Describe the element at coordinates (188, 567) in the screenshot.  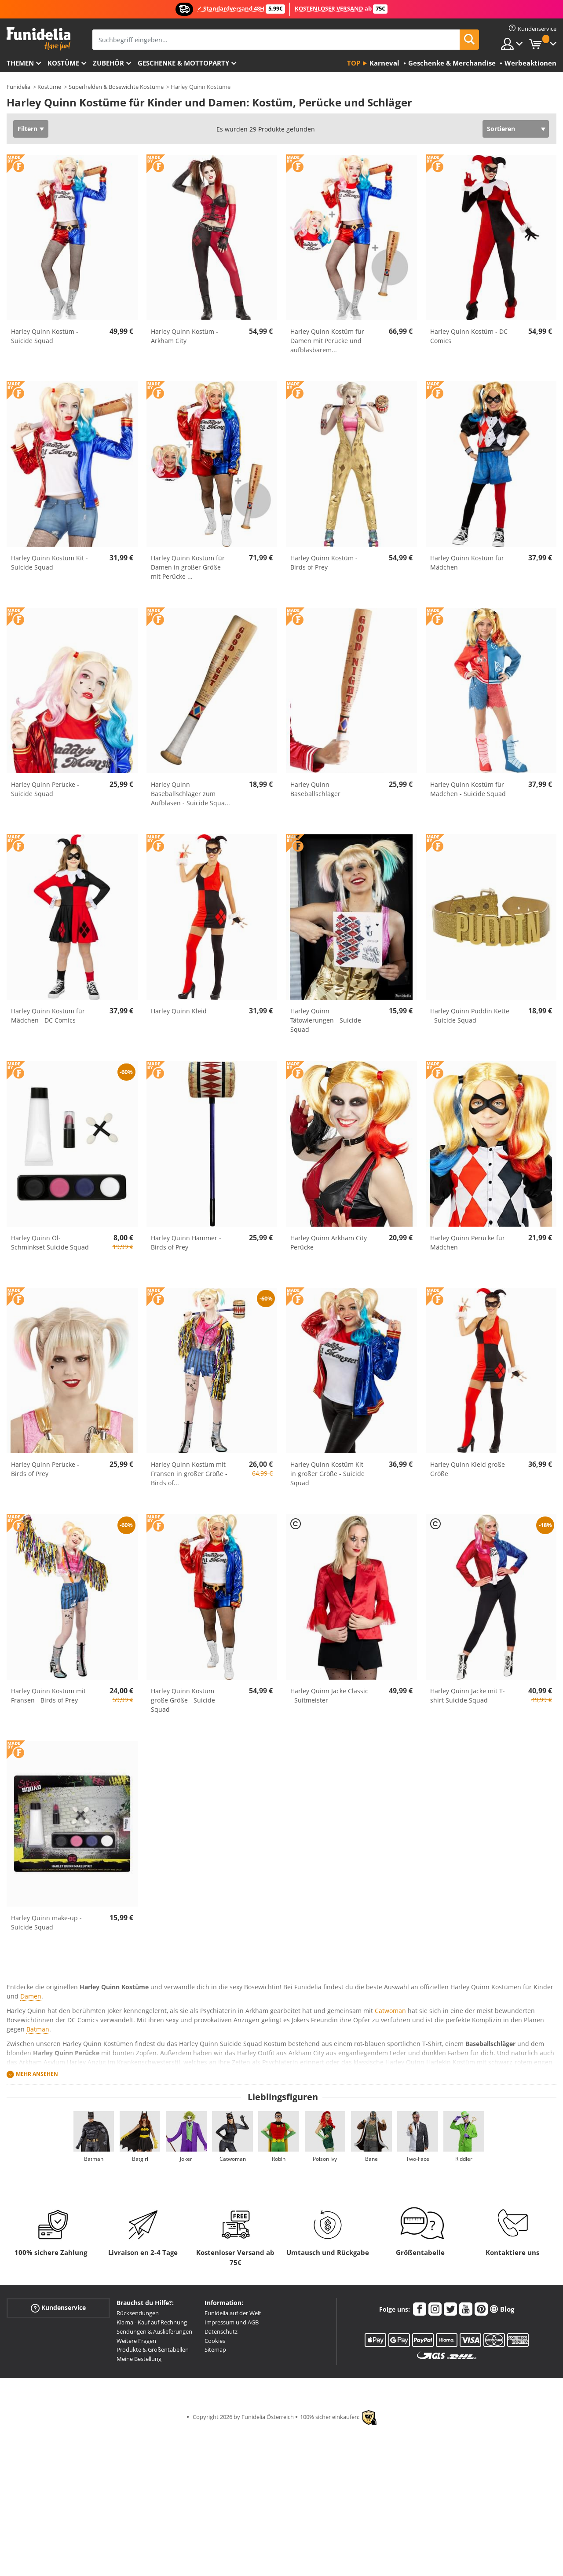
I see `Harley Quinn Kostüm für Damen in großer Größe mit Perücke` at that location.